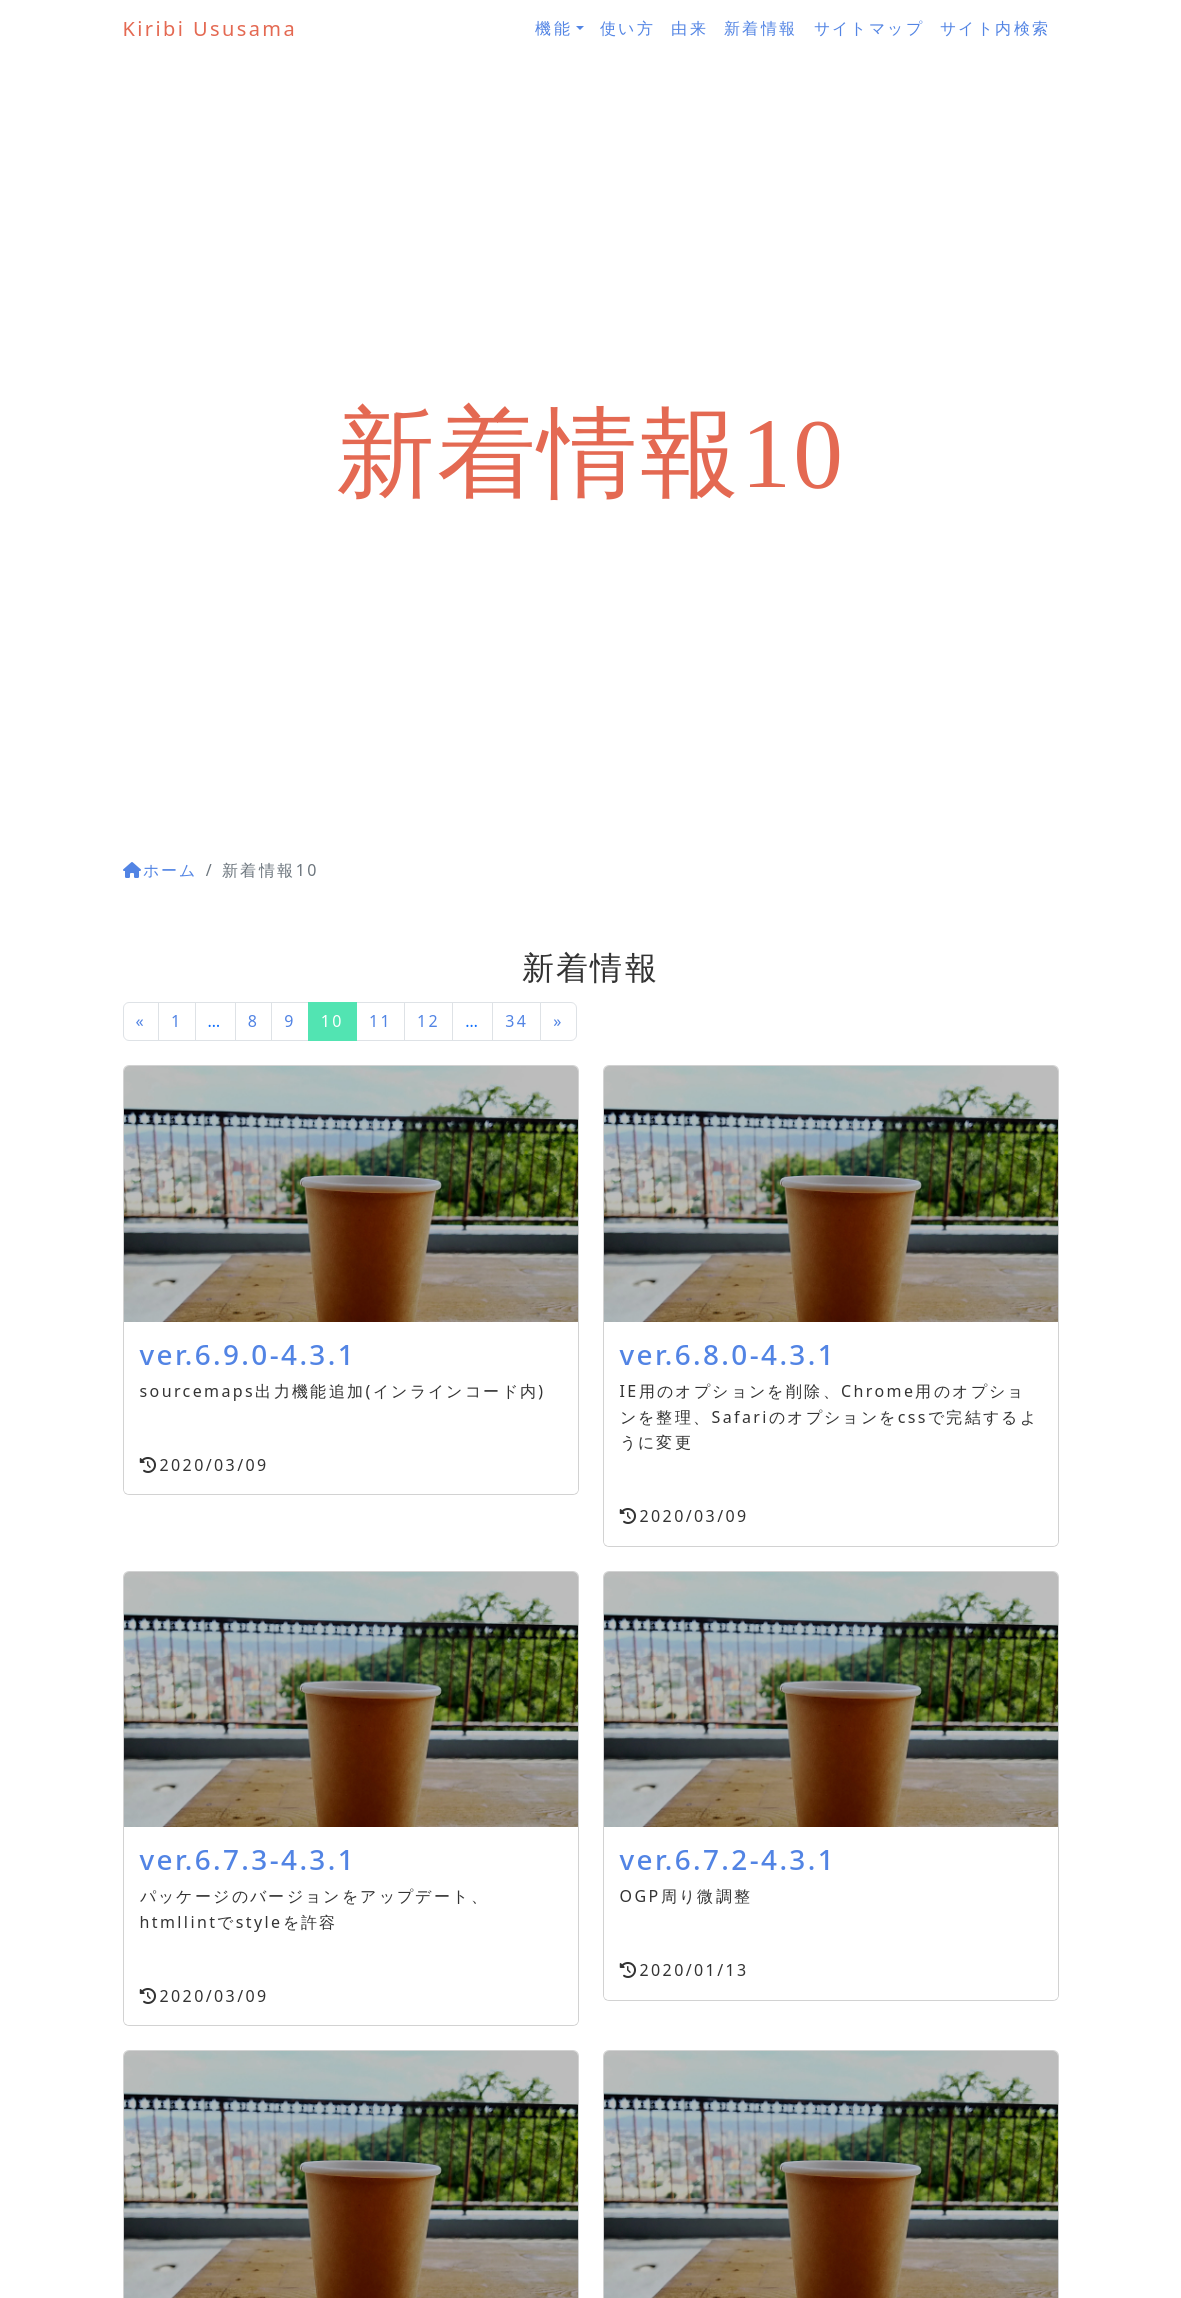 The image size is (1181, 2298). I want to click on 34, so click(516, 1021).